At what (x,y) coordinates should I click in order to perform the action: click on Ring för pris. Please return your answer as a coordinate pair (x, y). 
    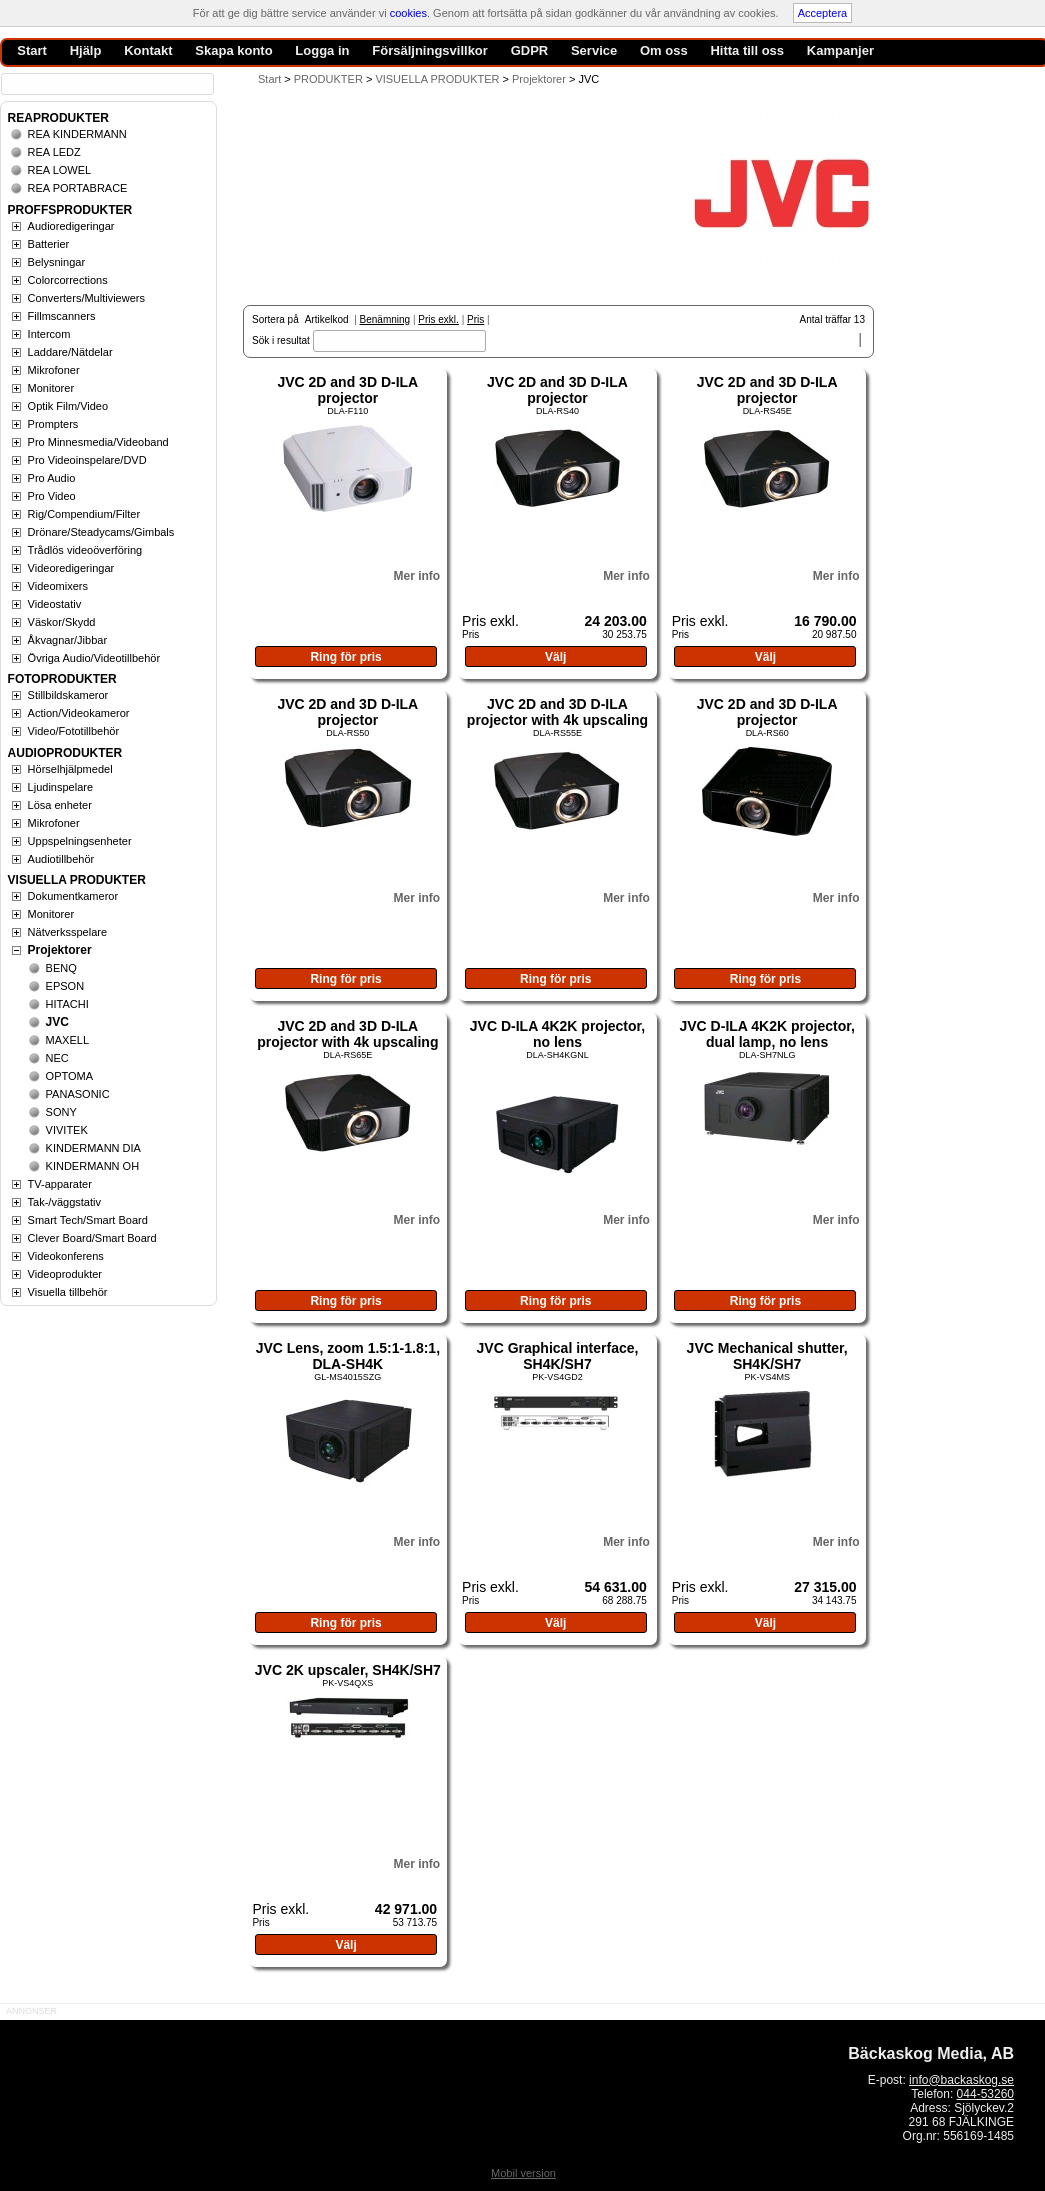
    Looking at the image, I should click on (345, 657).